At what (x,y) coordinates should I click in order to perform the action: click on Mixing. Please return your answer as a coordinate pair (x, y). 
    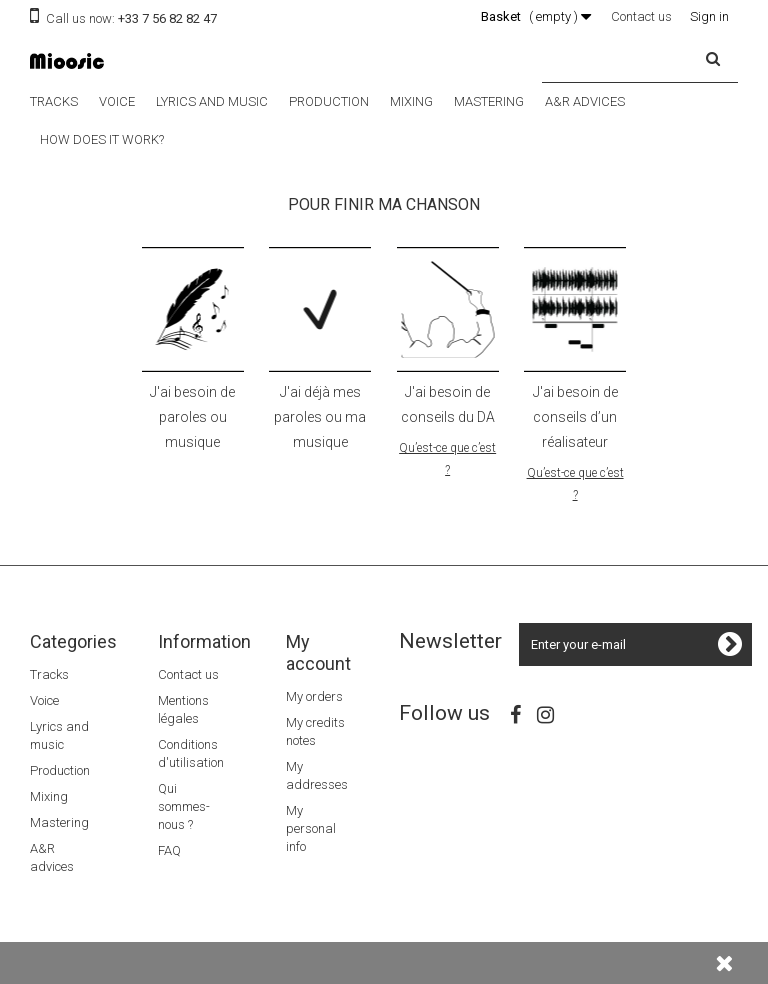
    Looking at the image, I should click on (411, 101).